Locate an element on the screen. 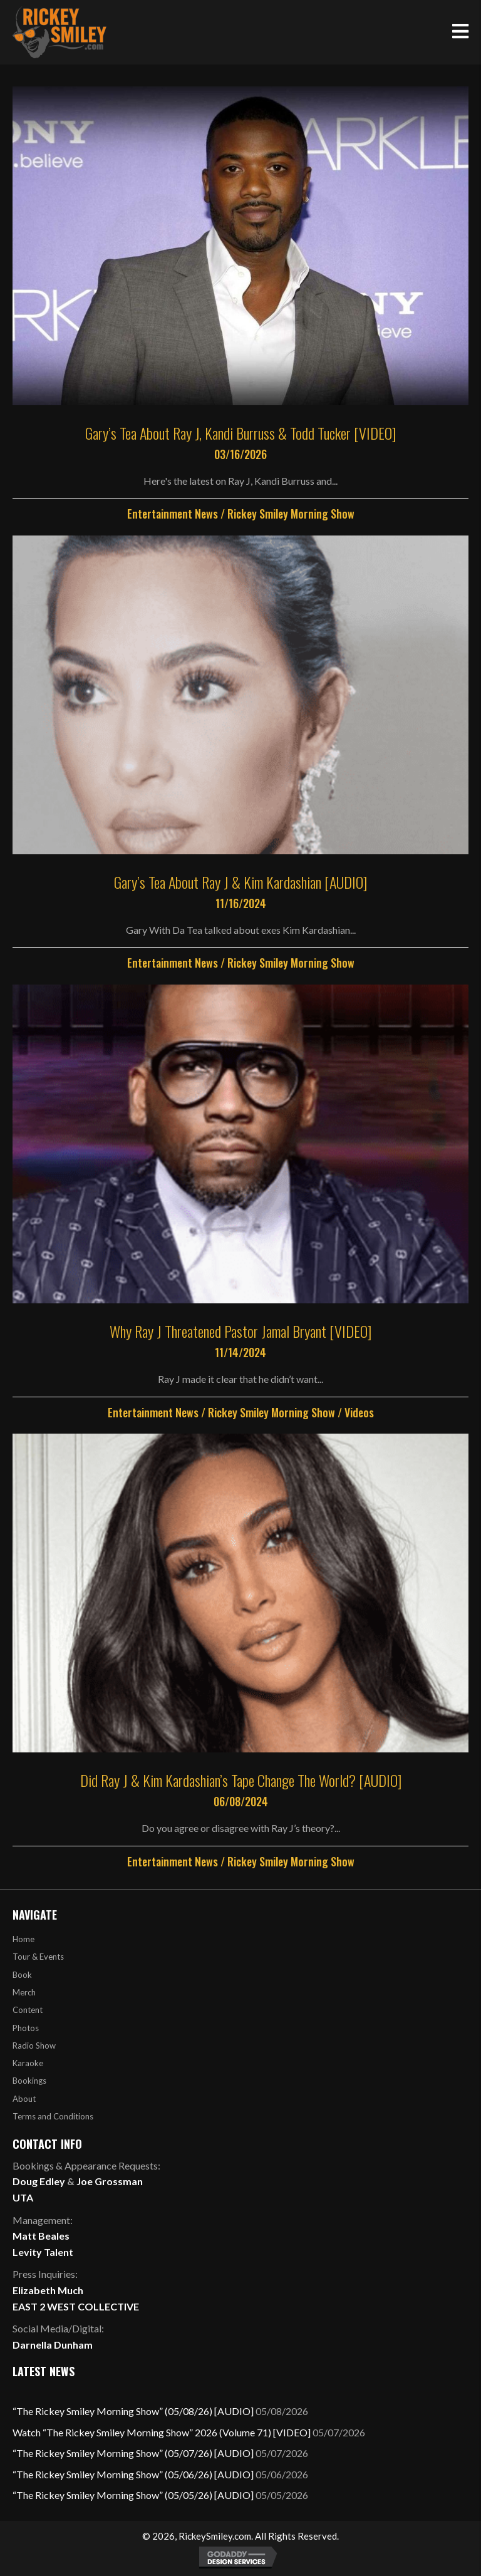 This screenshot has width=481, height=2576. Joe Grossman is located at coordinates (109, 2181).